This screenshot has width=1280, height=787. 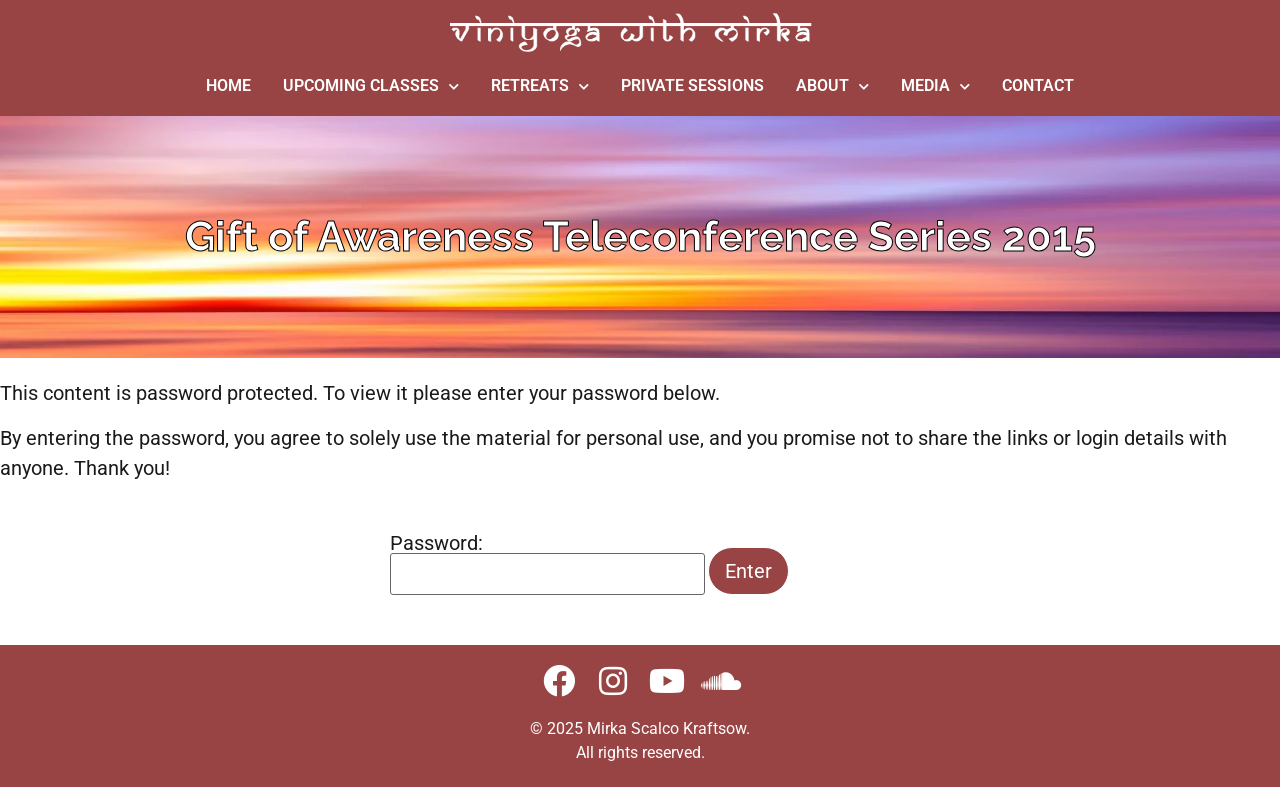 What do you see at coordinates (540, 86) in the screenshot?
I see `RETREATS` at bounding box center [540, 86].